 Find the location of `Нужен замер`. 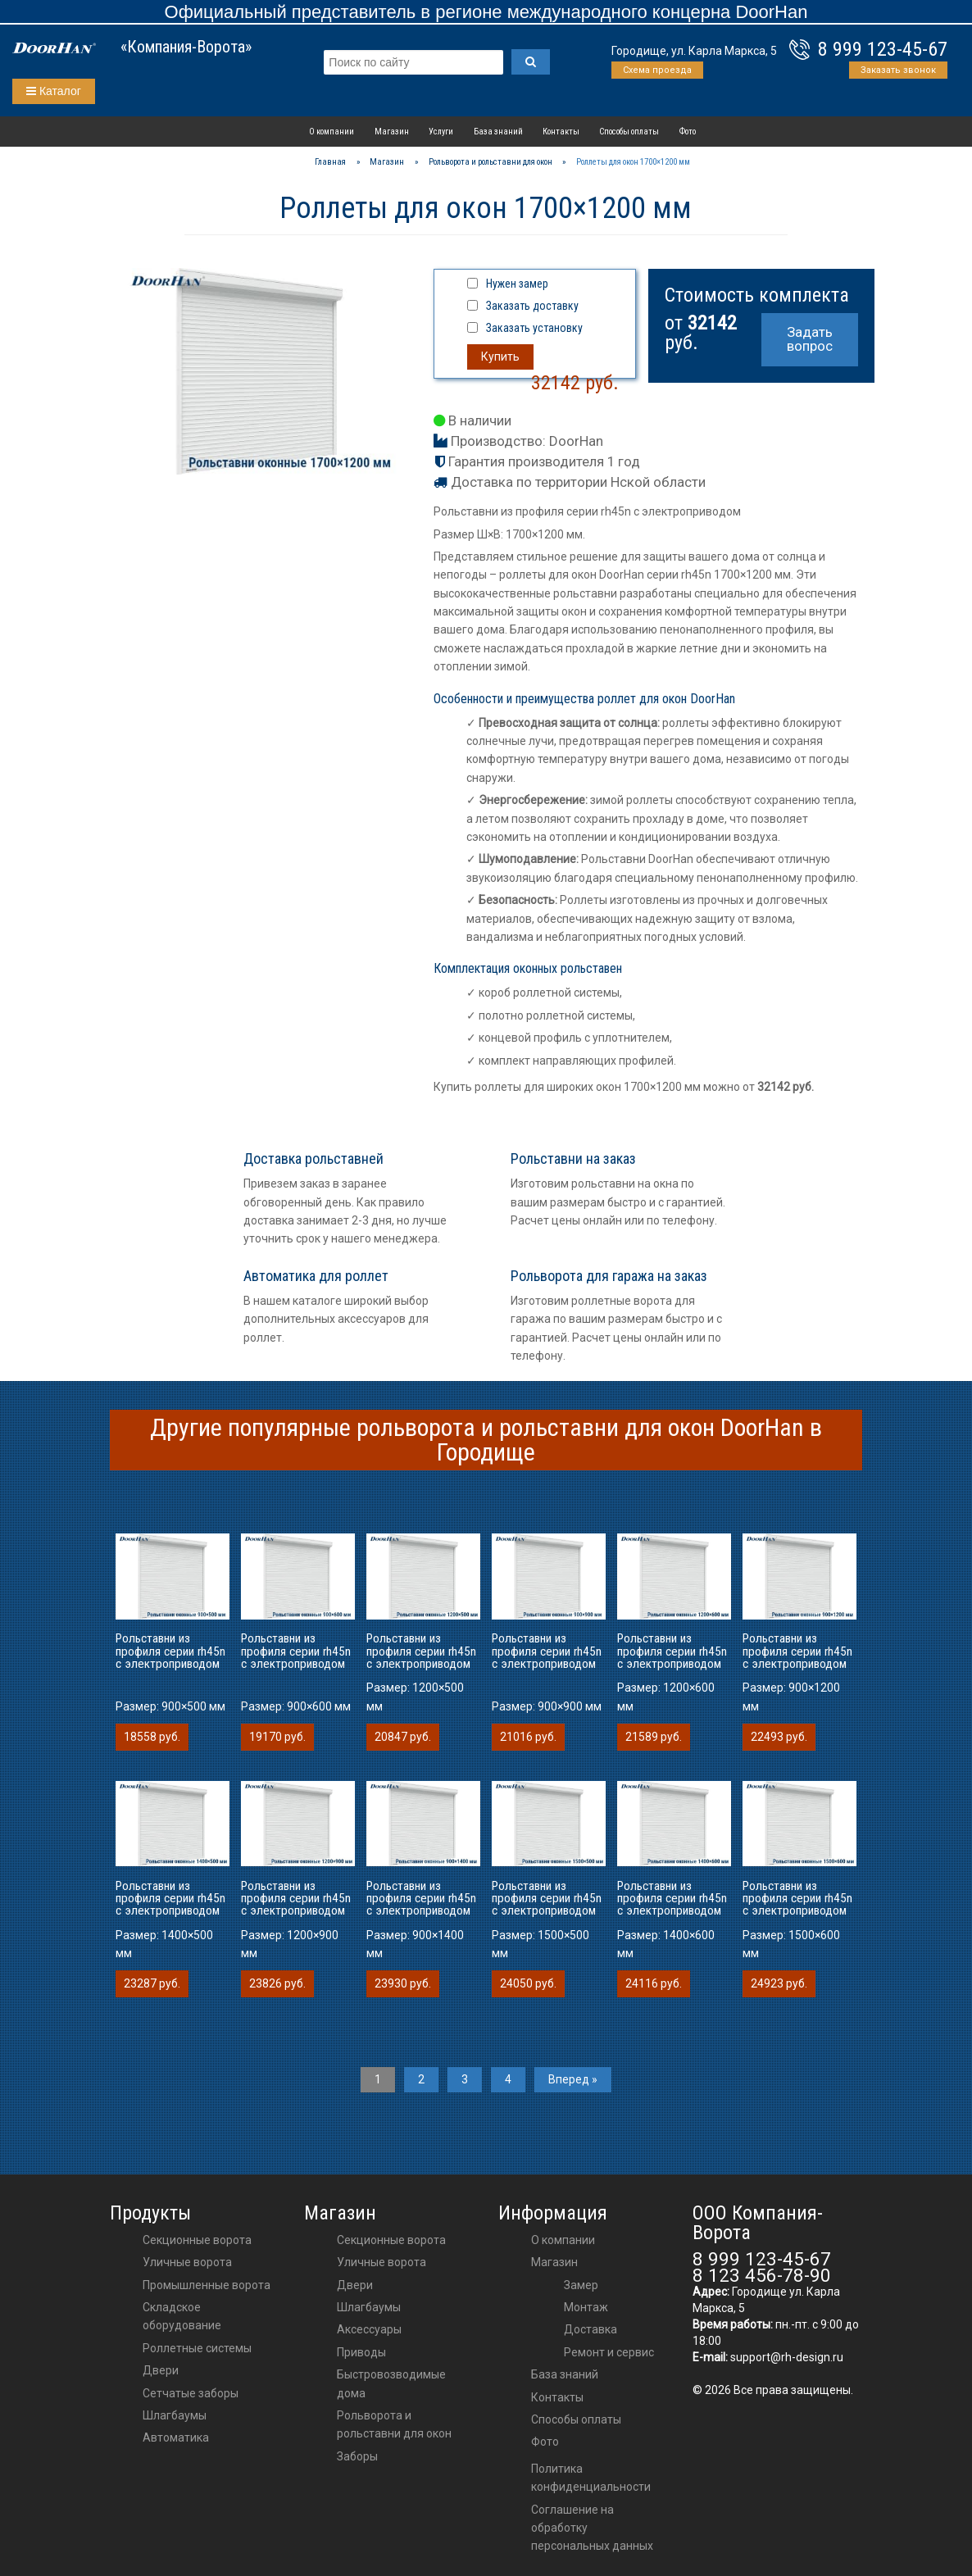

Нужен замер is located at coordinates (517, 283).